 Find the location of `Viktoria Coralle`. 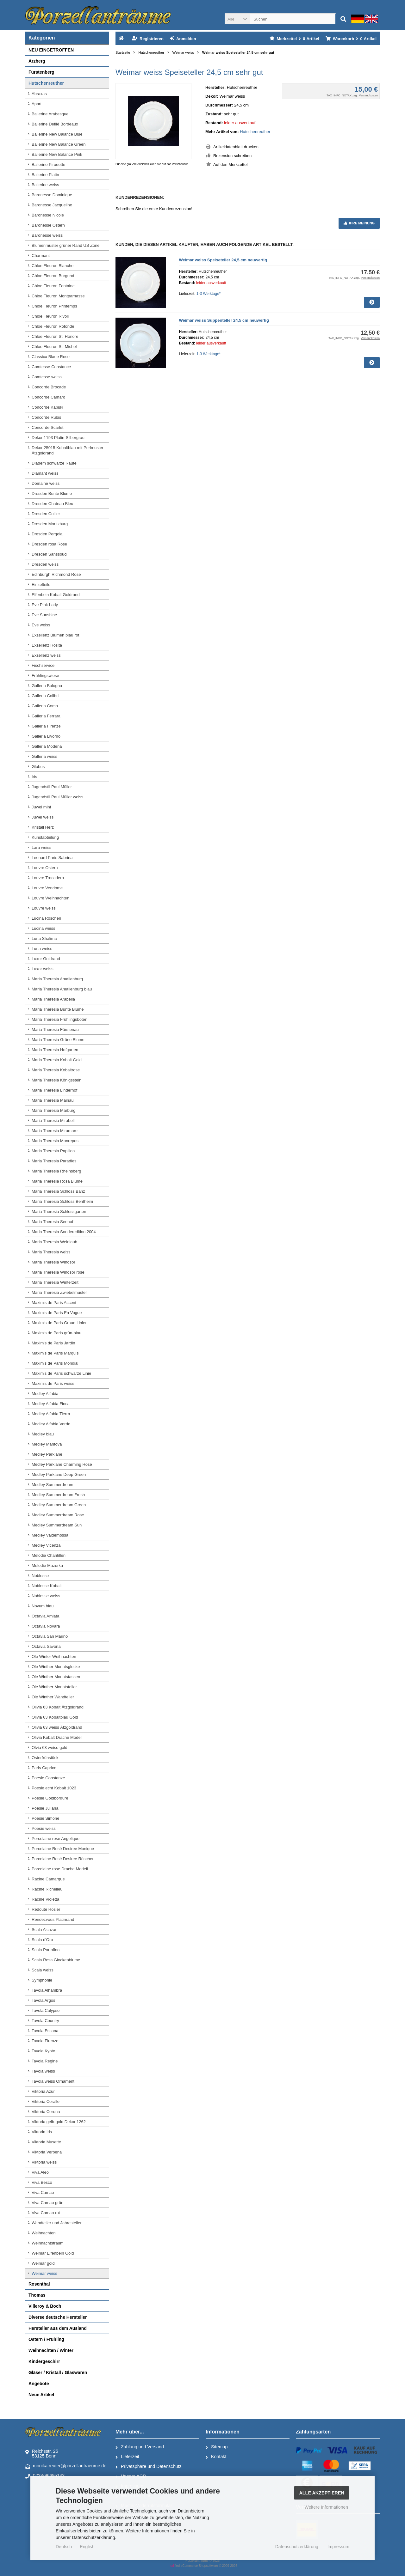

Viktoria Coralle is located at coordinates (45, 2101).